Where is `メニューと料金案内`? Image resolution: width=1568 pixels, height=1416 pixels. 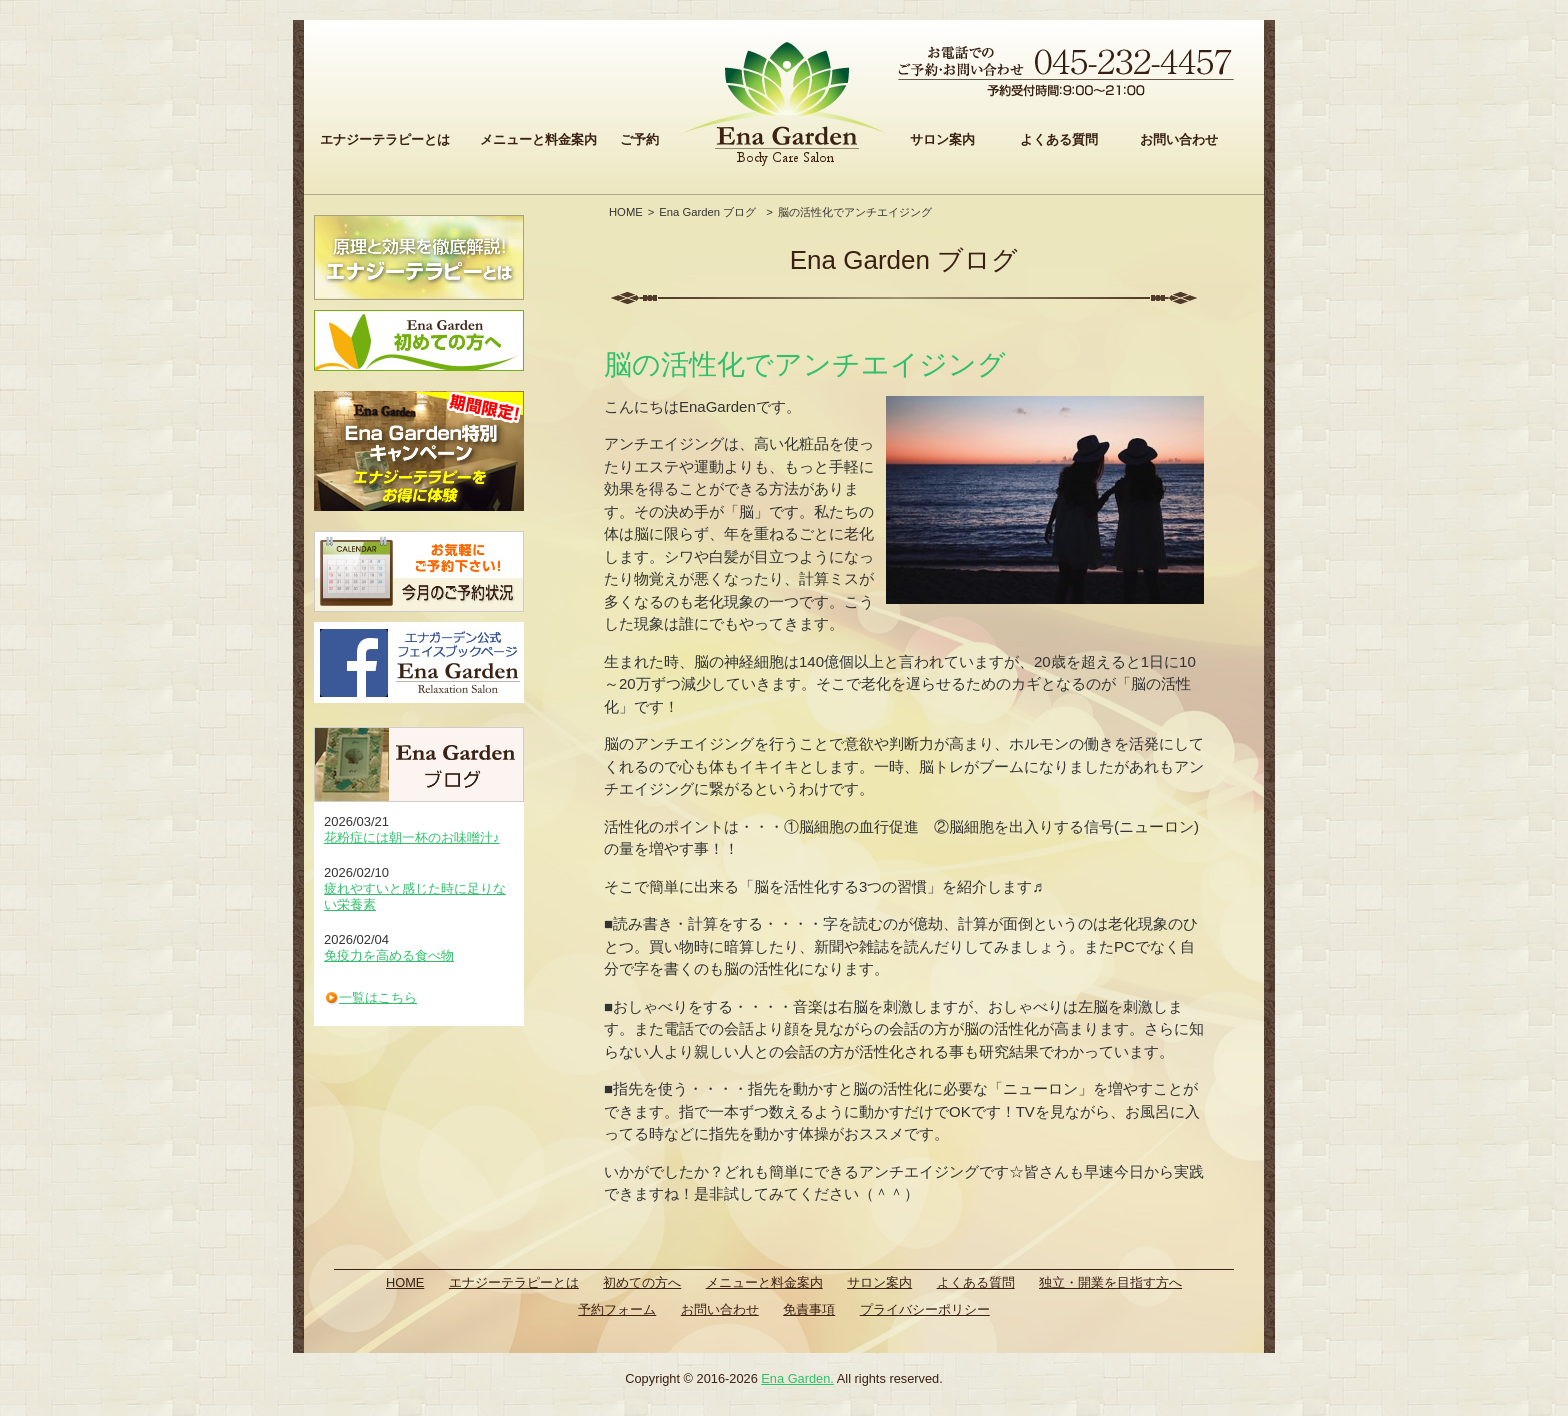
メニューと料金案内 is located at coordinates (538, 139).